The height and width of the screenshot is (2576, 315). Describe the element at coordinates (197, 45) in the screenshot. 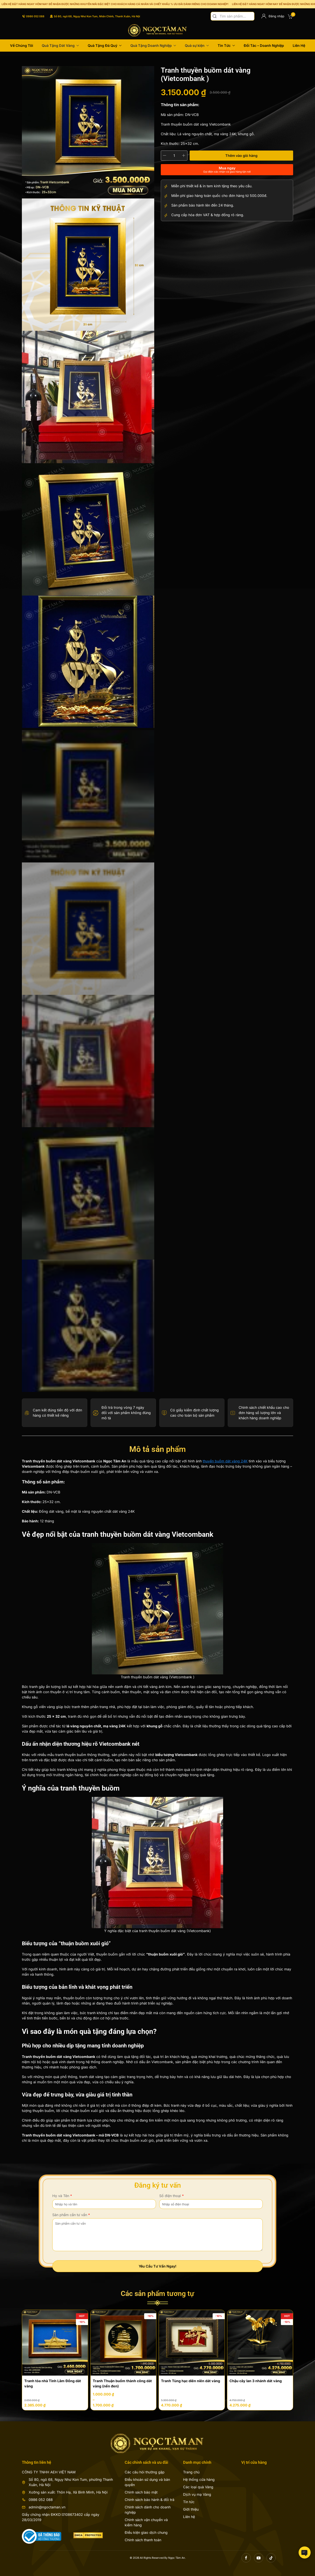

I see `Quà sự kiện [button]` at that location.